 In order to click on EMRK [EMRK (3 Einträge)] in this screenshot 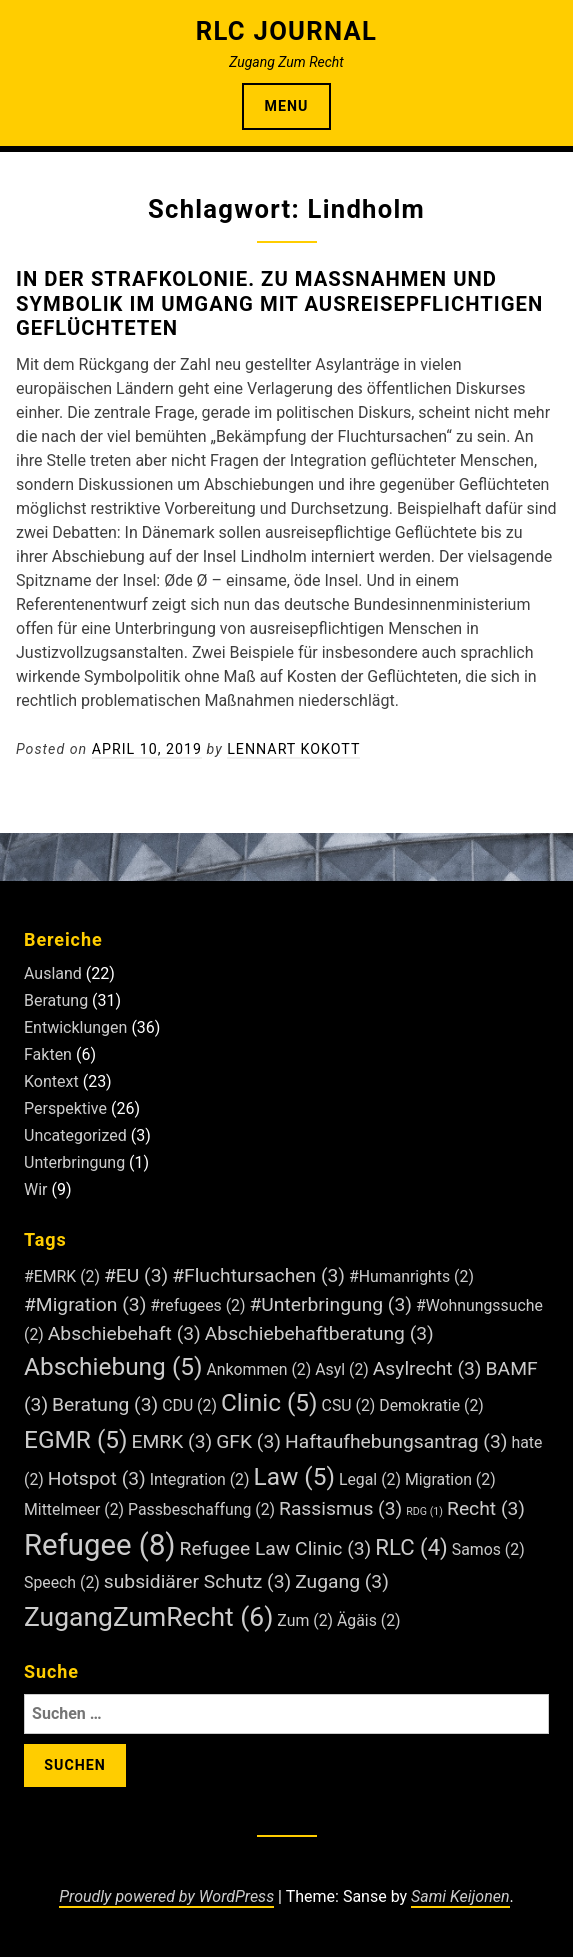, I will do `click(172, 1441)`.